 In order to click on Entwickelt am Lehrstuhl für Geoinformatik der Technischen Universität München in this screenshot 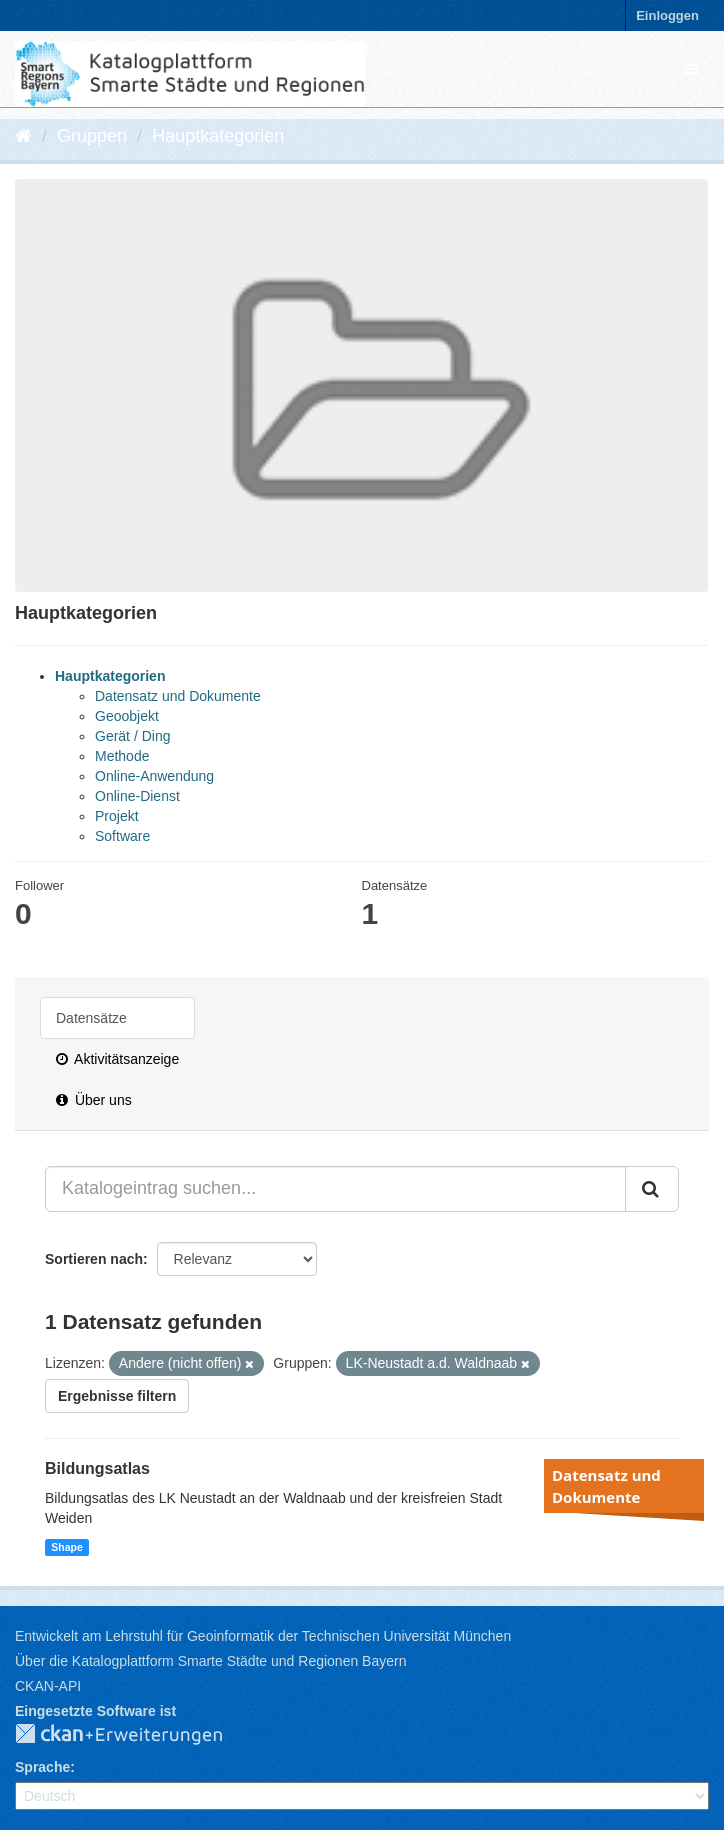, I will do `click(263, 1636)`.